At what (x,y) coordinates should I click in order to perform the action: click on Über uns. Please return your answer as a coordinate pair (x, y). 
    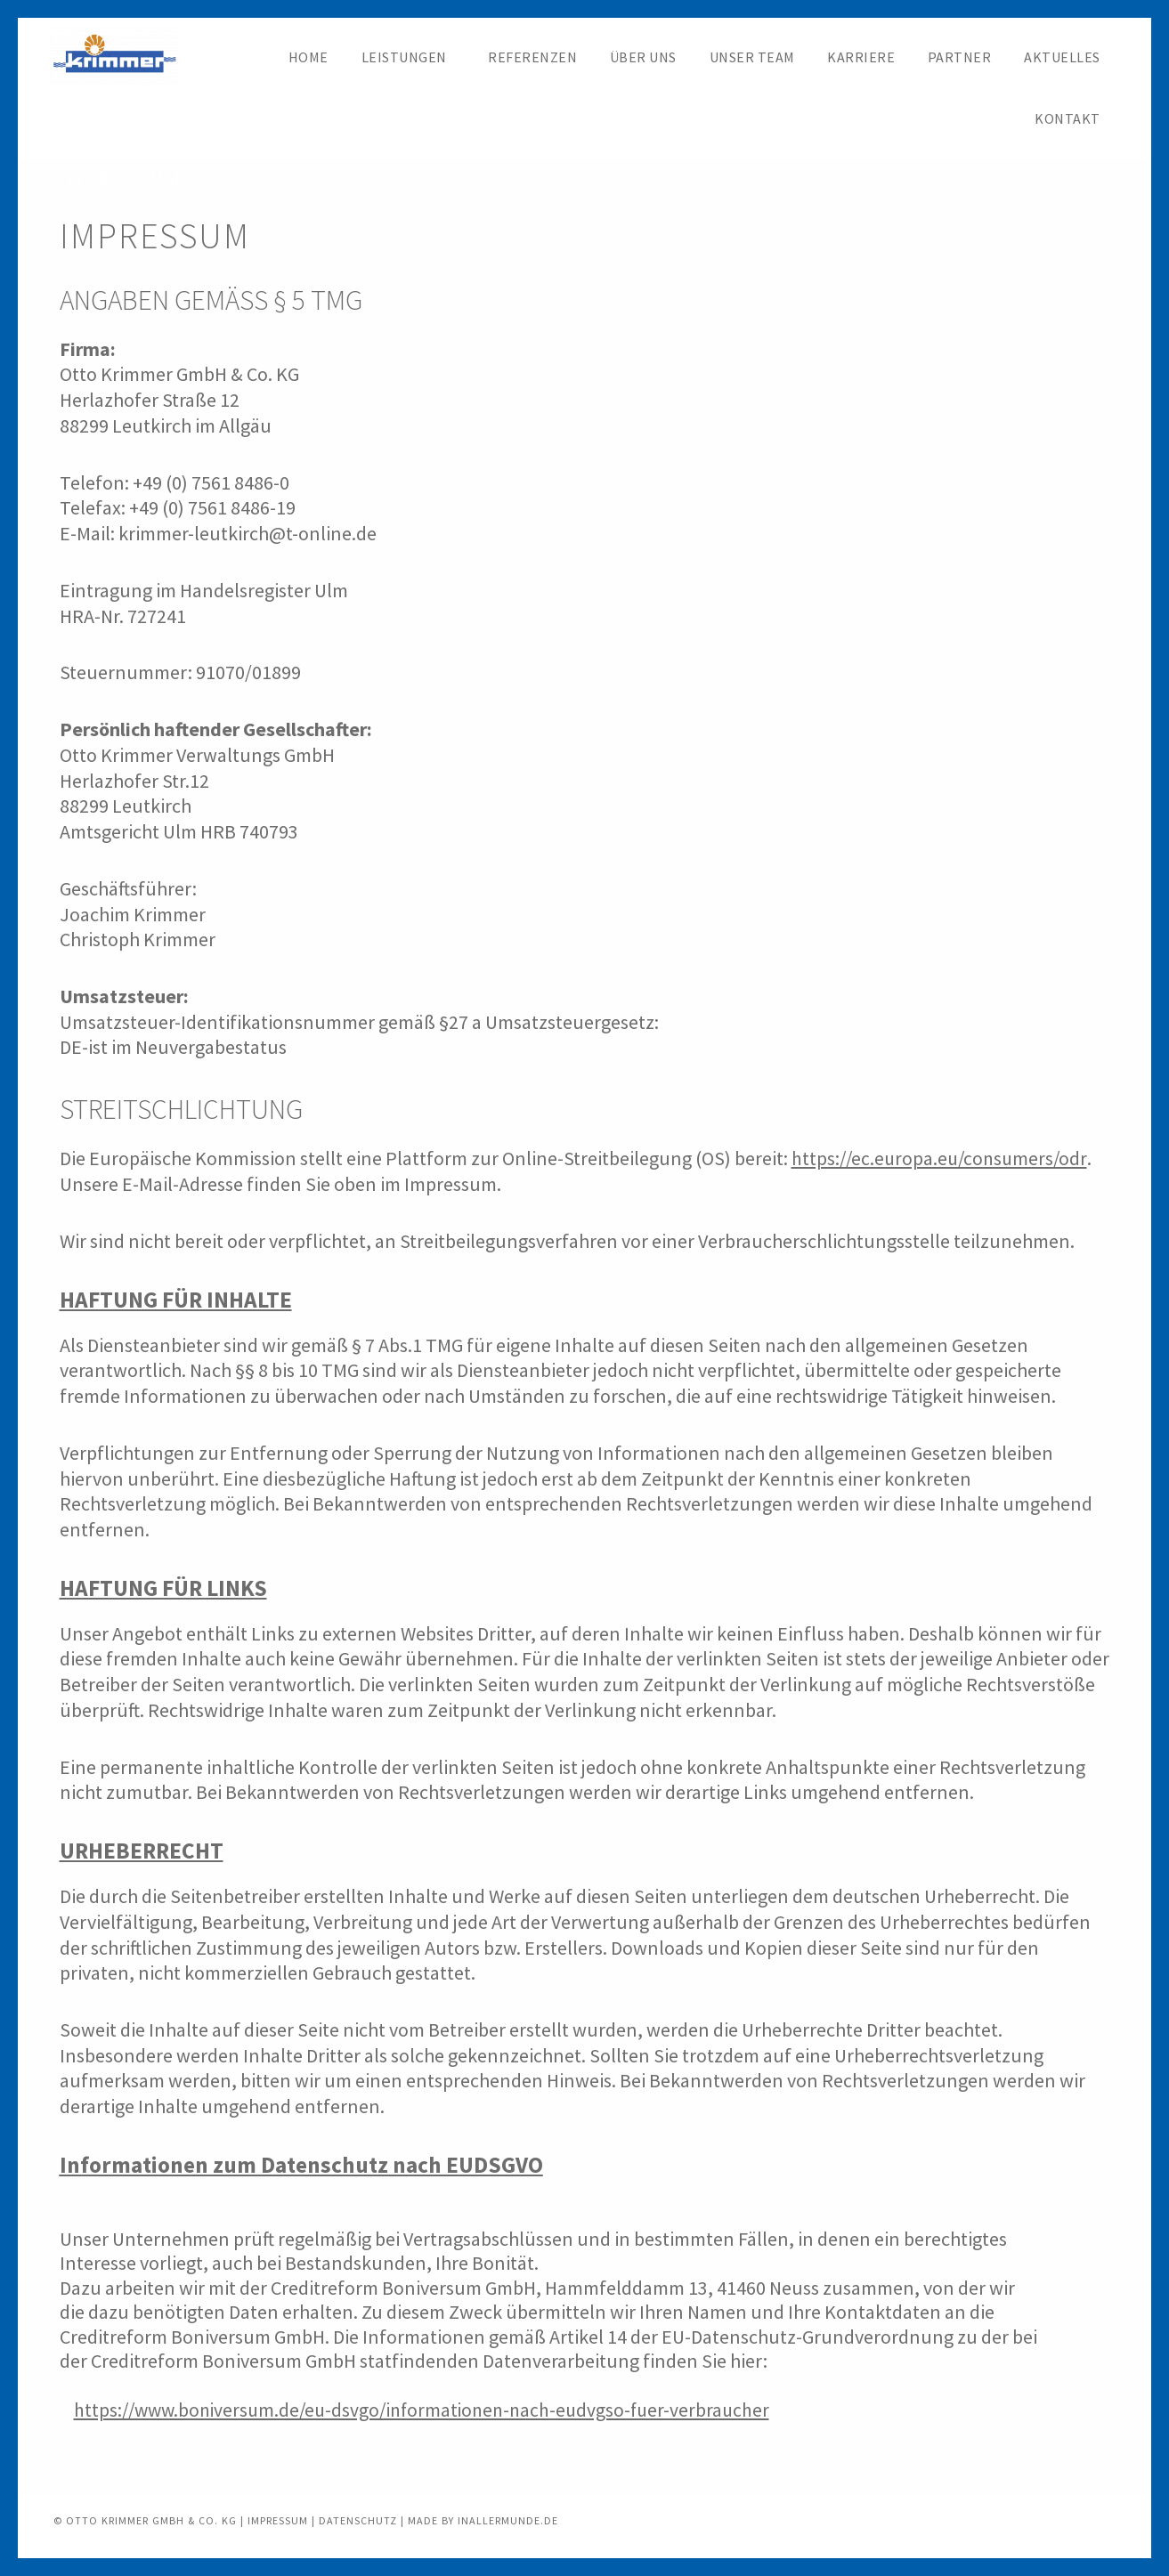
    Looking at the image, I should click on (670, 57).